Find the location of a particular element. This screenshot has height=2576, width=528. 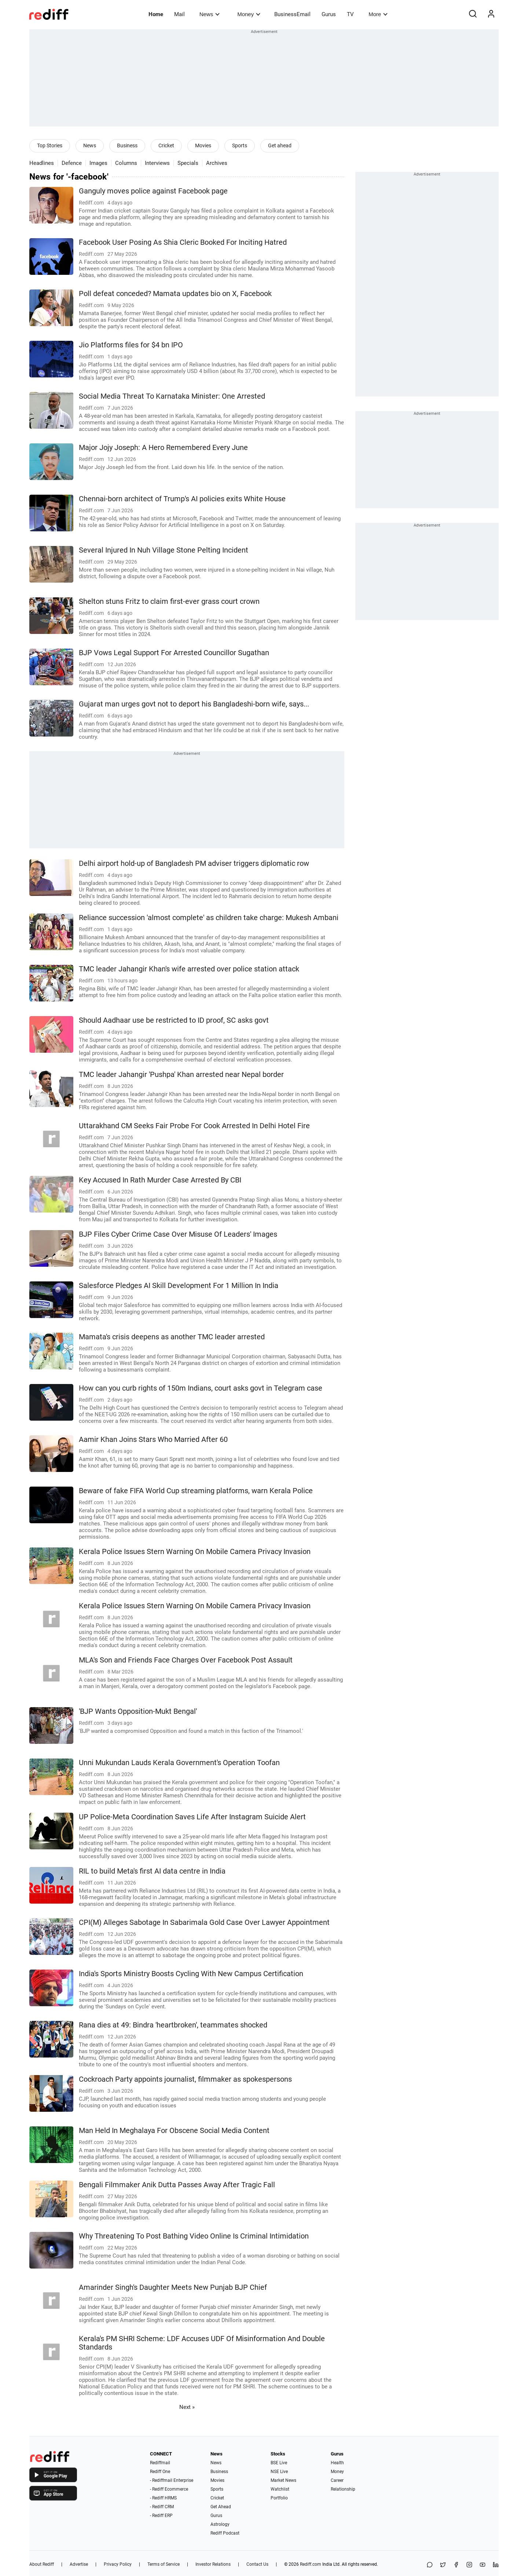

Rediffmail is located at coordinates (160, 2462).